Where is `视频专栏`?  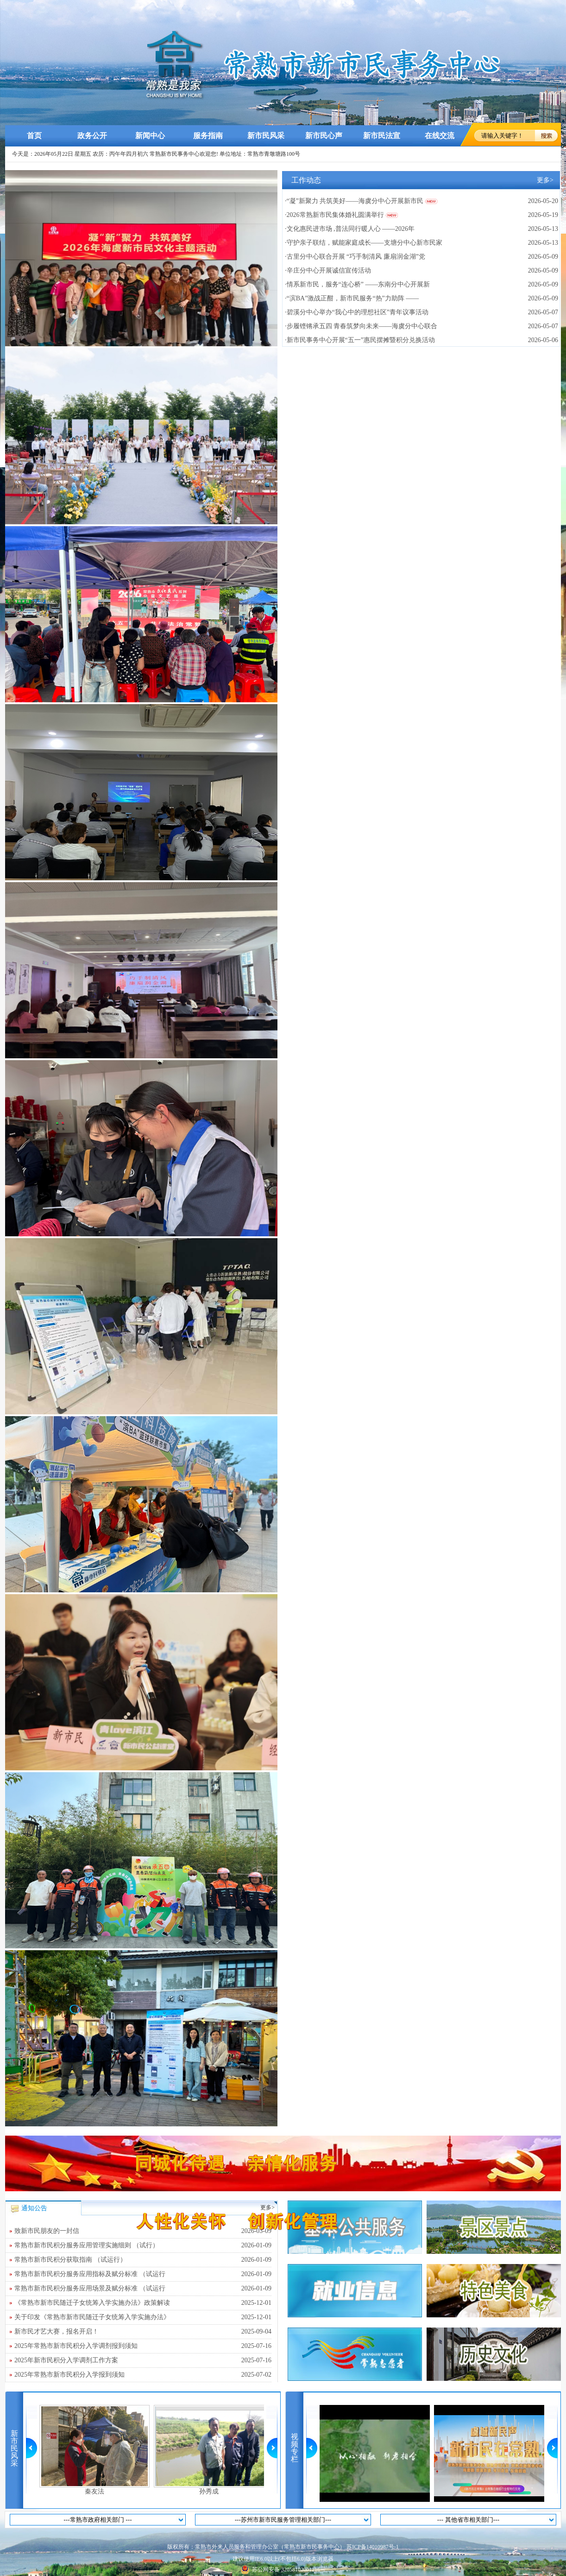 视频专栏 is located at coordinates (294, 2448).